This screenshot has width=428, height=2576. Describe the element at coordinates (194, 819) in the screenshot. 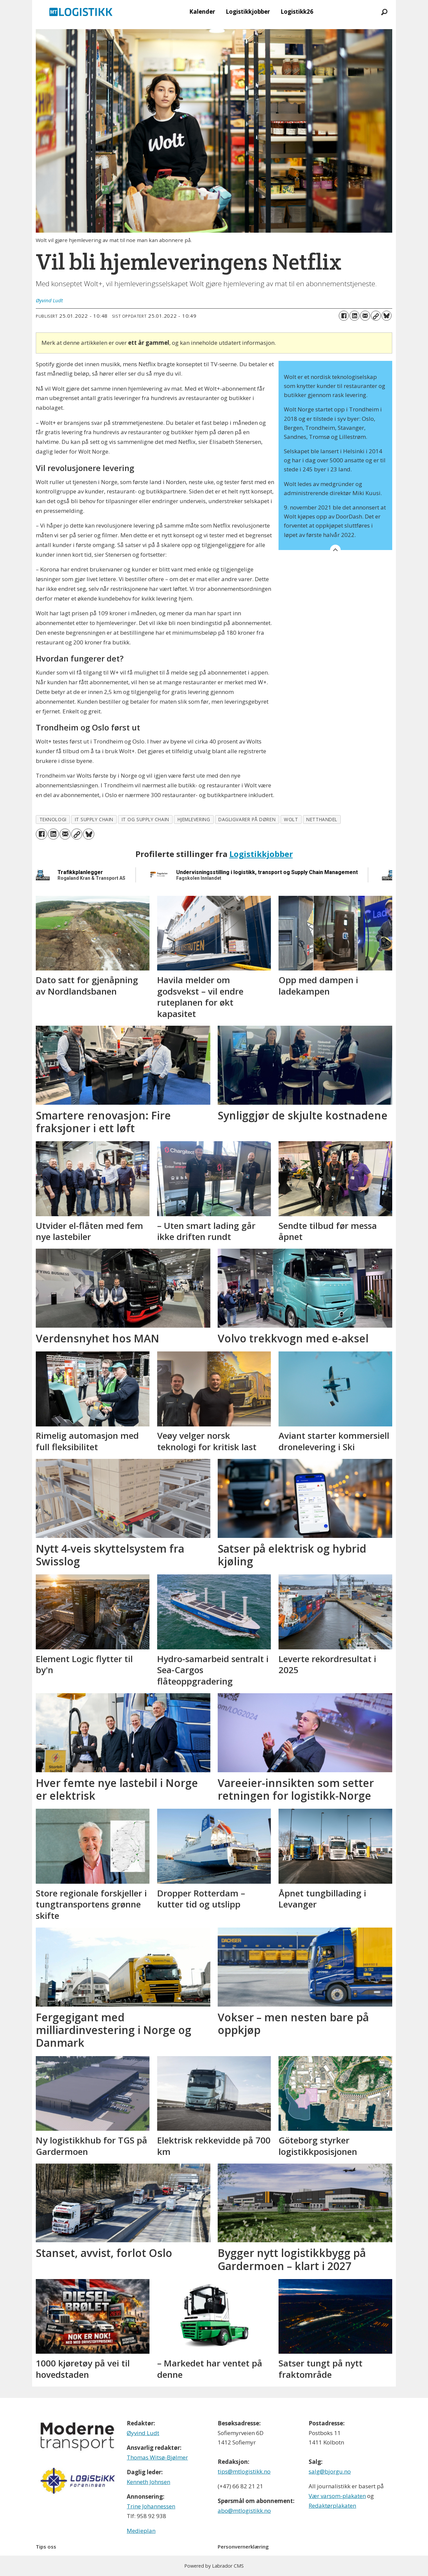

I see `hjemlevering` at that location.